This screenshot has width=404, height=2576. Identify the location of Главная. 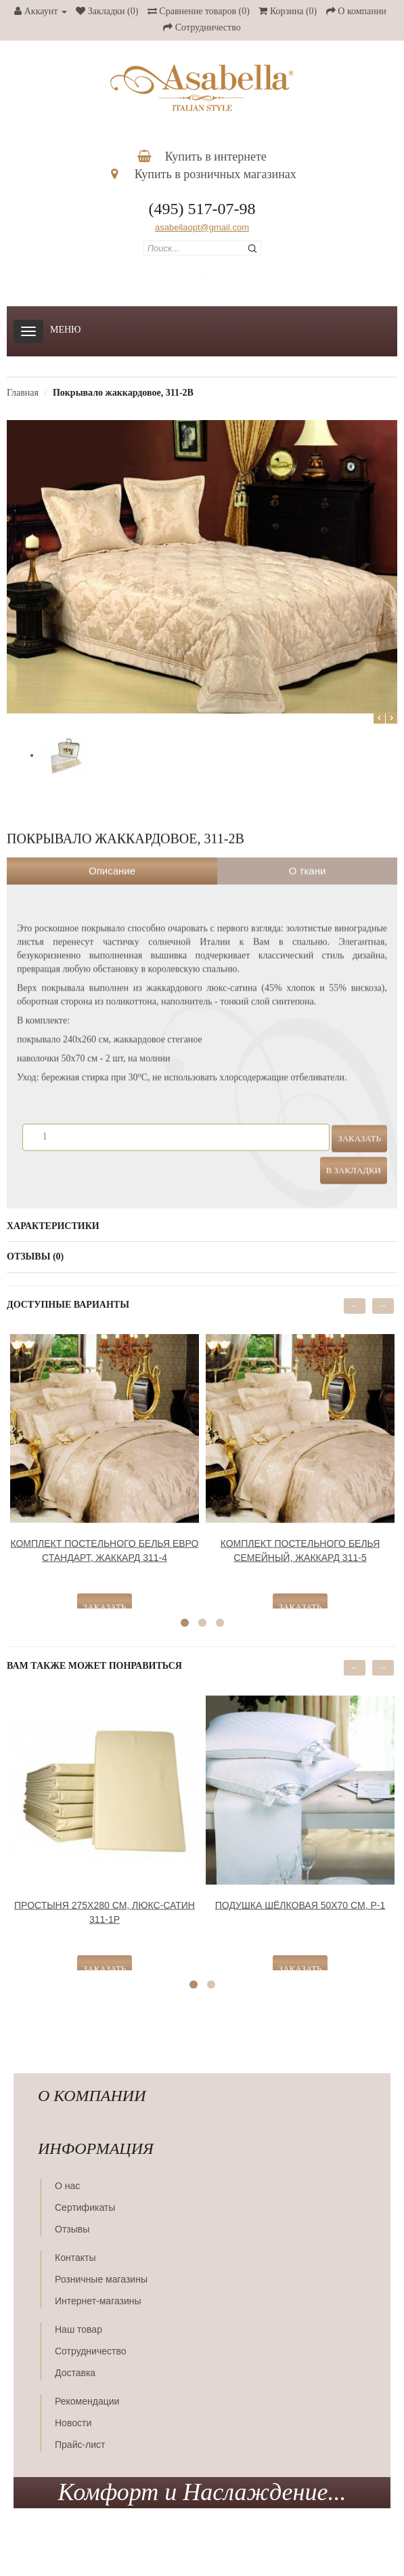
(23, 393).